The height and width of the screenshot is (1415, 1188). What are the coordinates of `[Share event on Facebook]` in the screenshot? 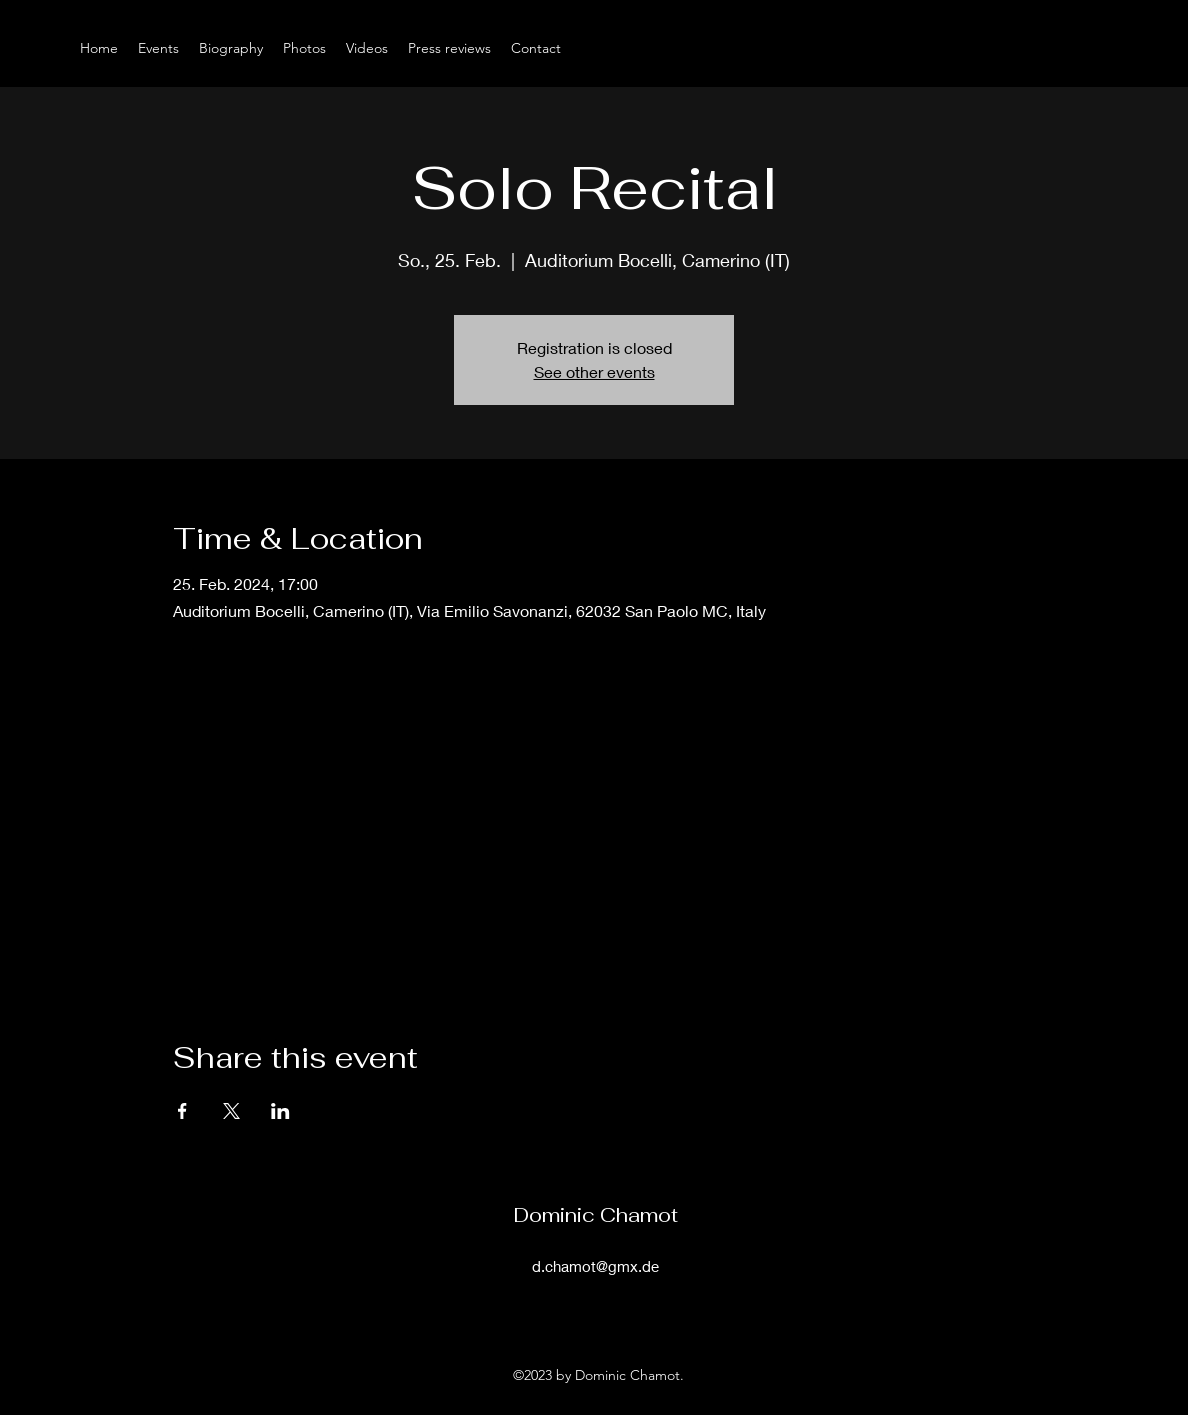 It's located at (182, 1111).